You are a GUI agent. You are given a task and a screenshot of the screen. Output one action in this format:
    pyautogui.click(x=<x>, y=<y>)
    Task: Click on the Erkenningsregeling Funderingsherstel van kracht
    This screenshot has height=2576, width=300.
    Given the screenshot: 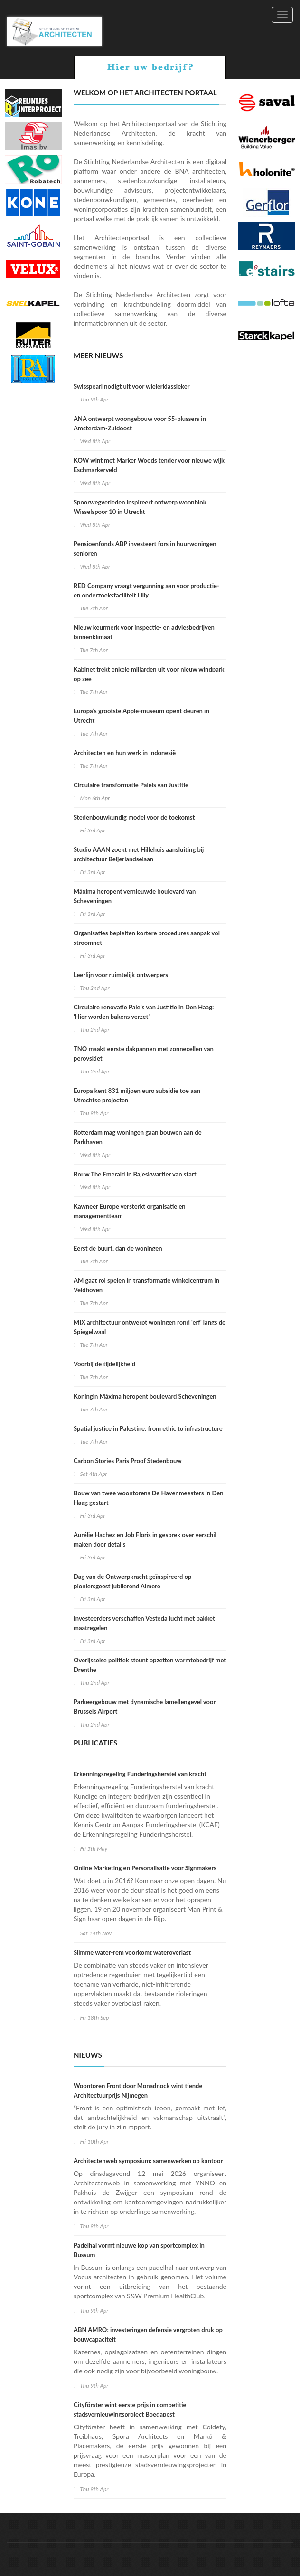 What is the action you would take?
    pyautogui.click(x=140, y=1774)
    